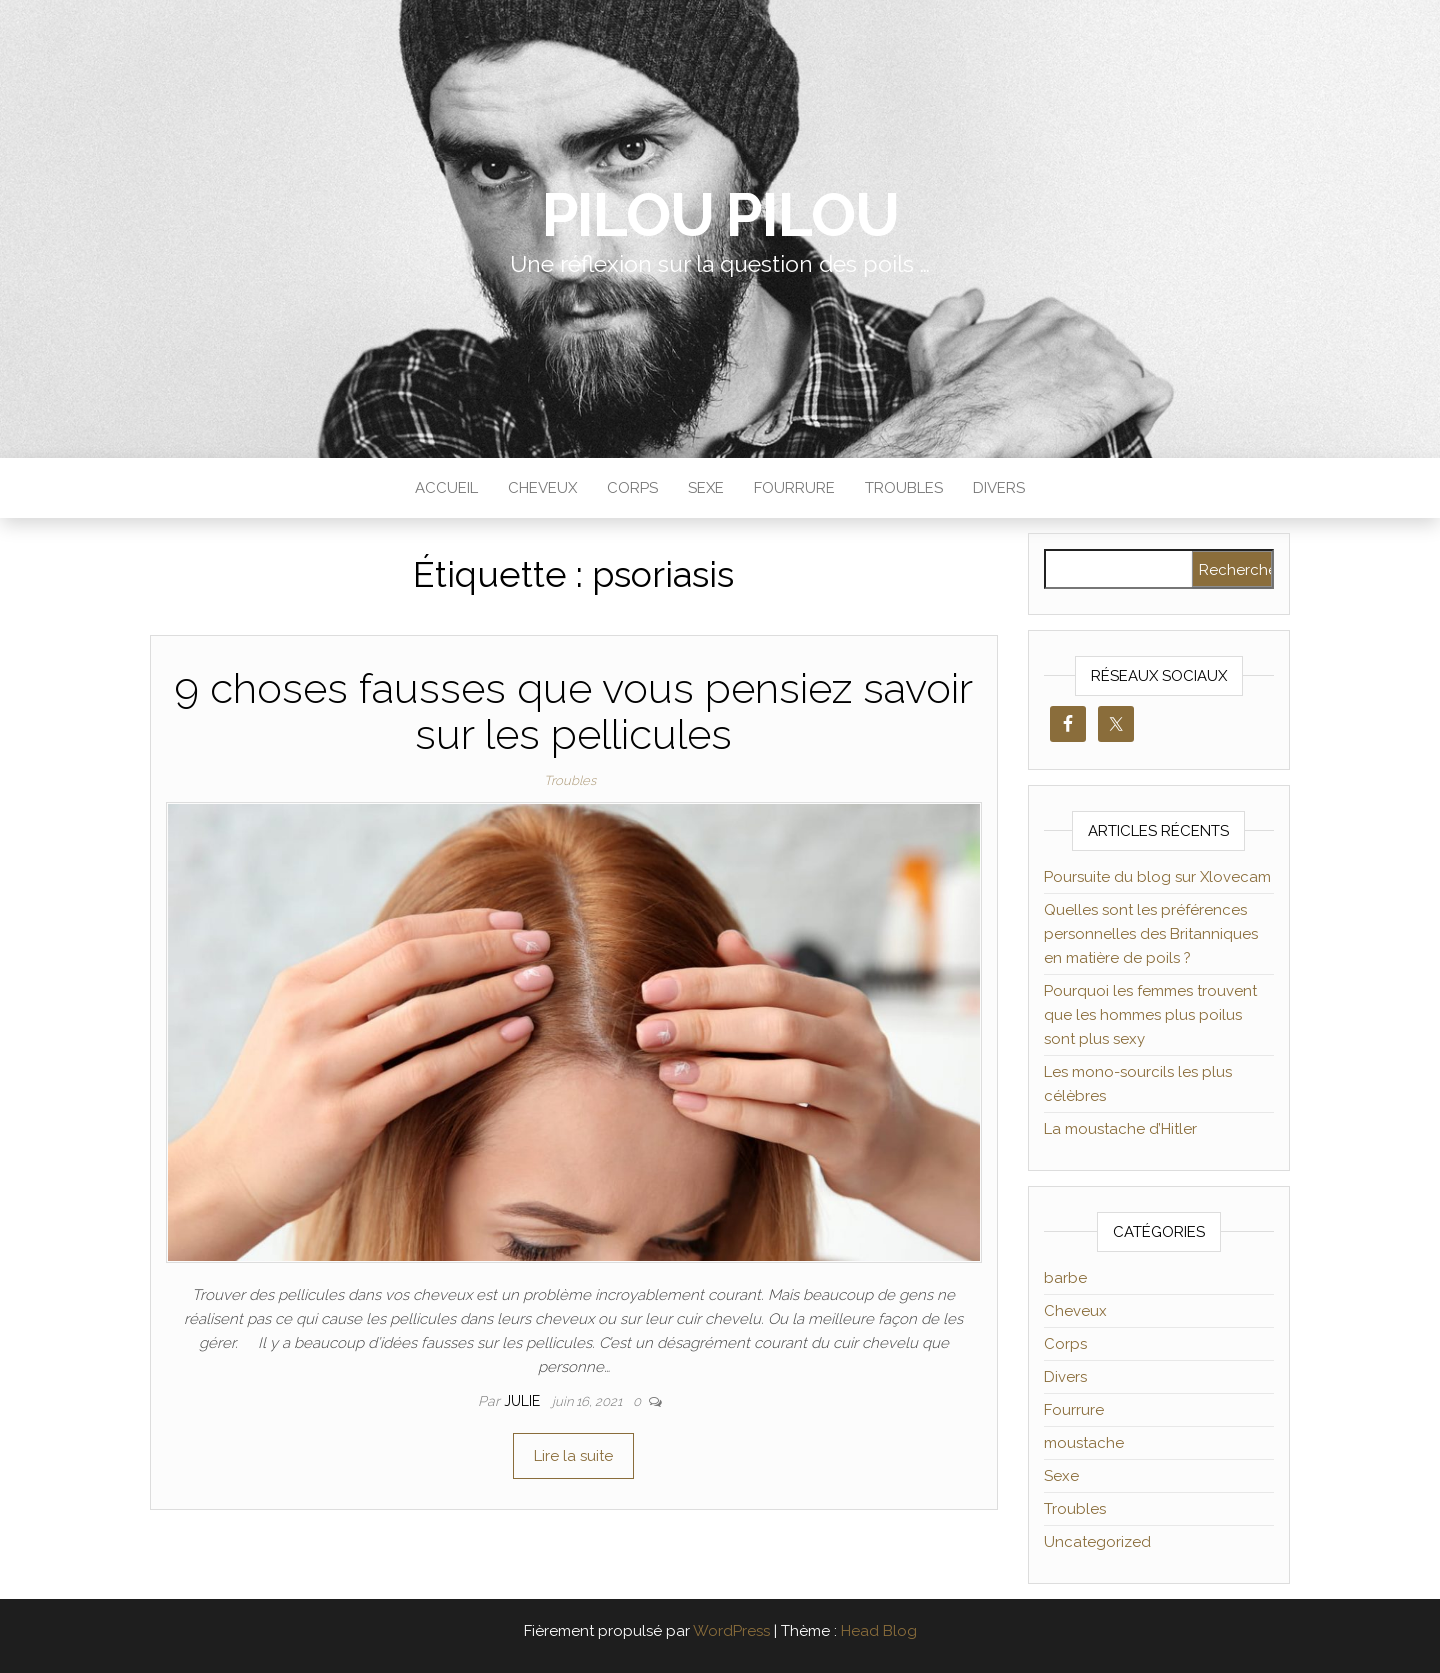  What do you see at coordinates (446, 488) in the screenshot?
I see `Accueil` at bounding box center [446, 488].